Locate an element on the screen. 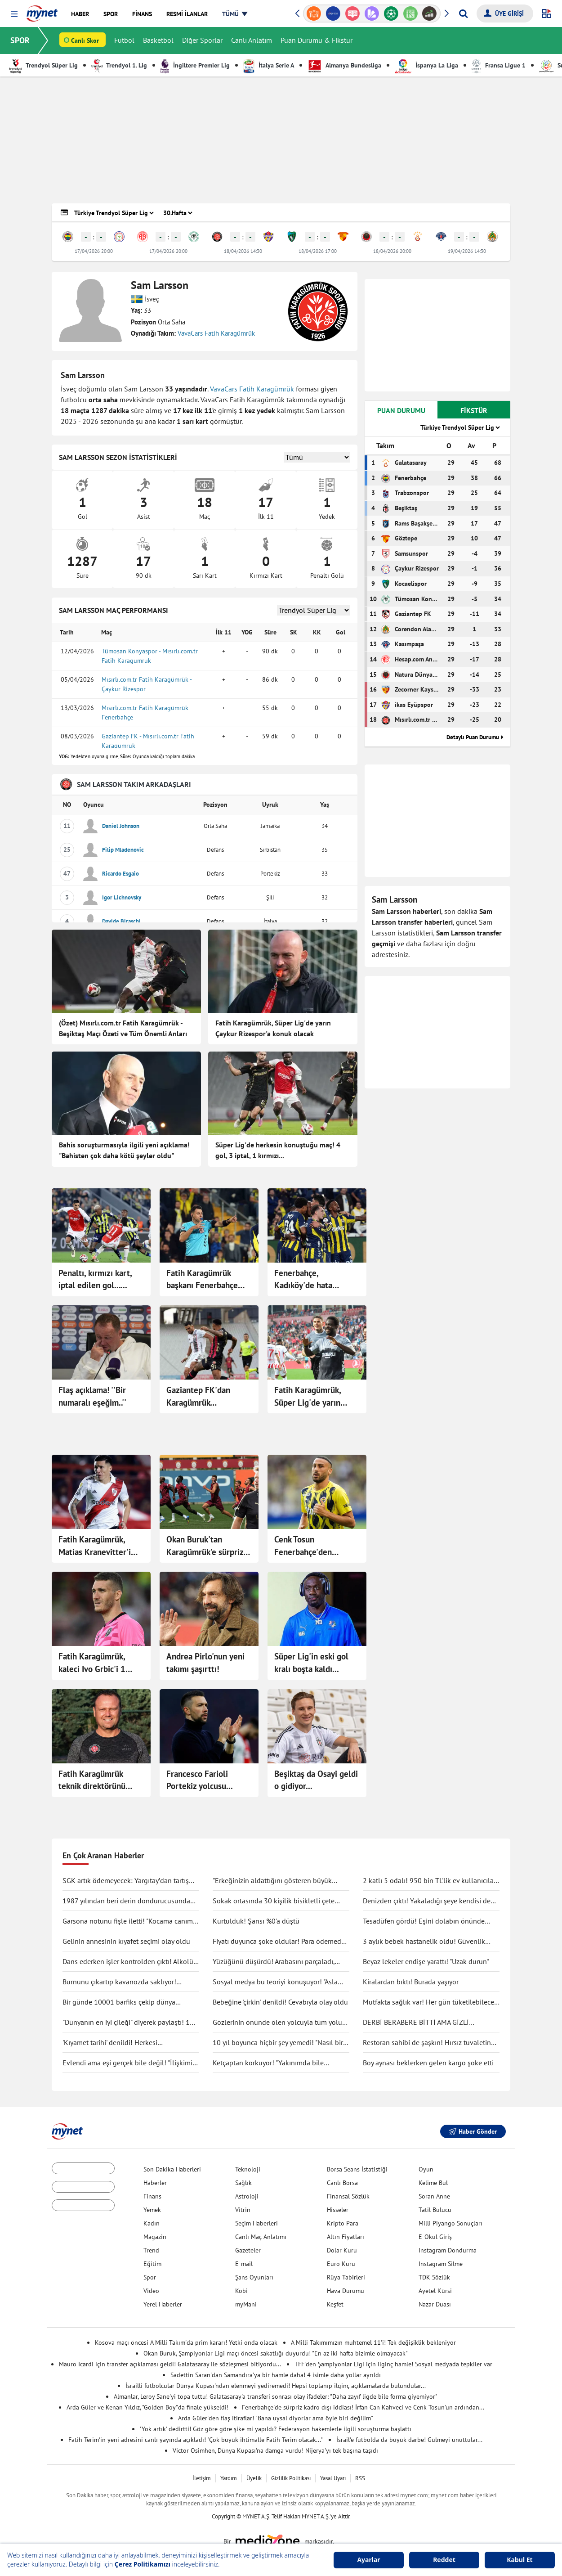 Image resolution: width=562 pixels, height=2576 pixels. Şans Oyunları is located at coordinates (254, 2277).